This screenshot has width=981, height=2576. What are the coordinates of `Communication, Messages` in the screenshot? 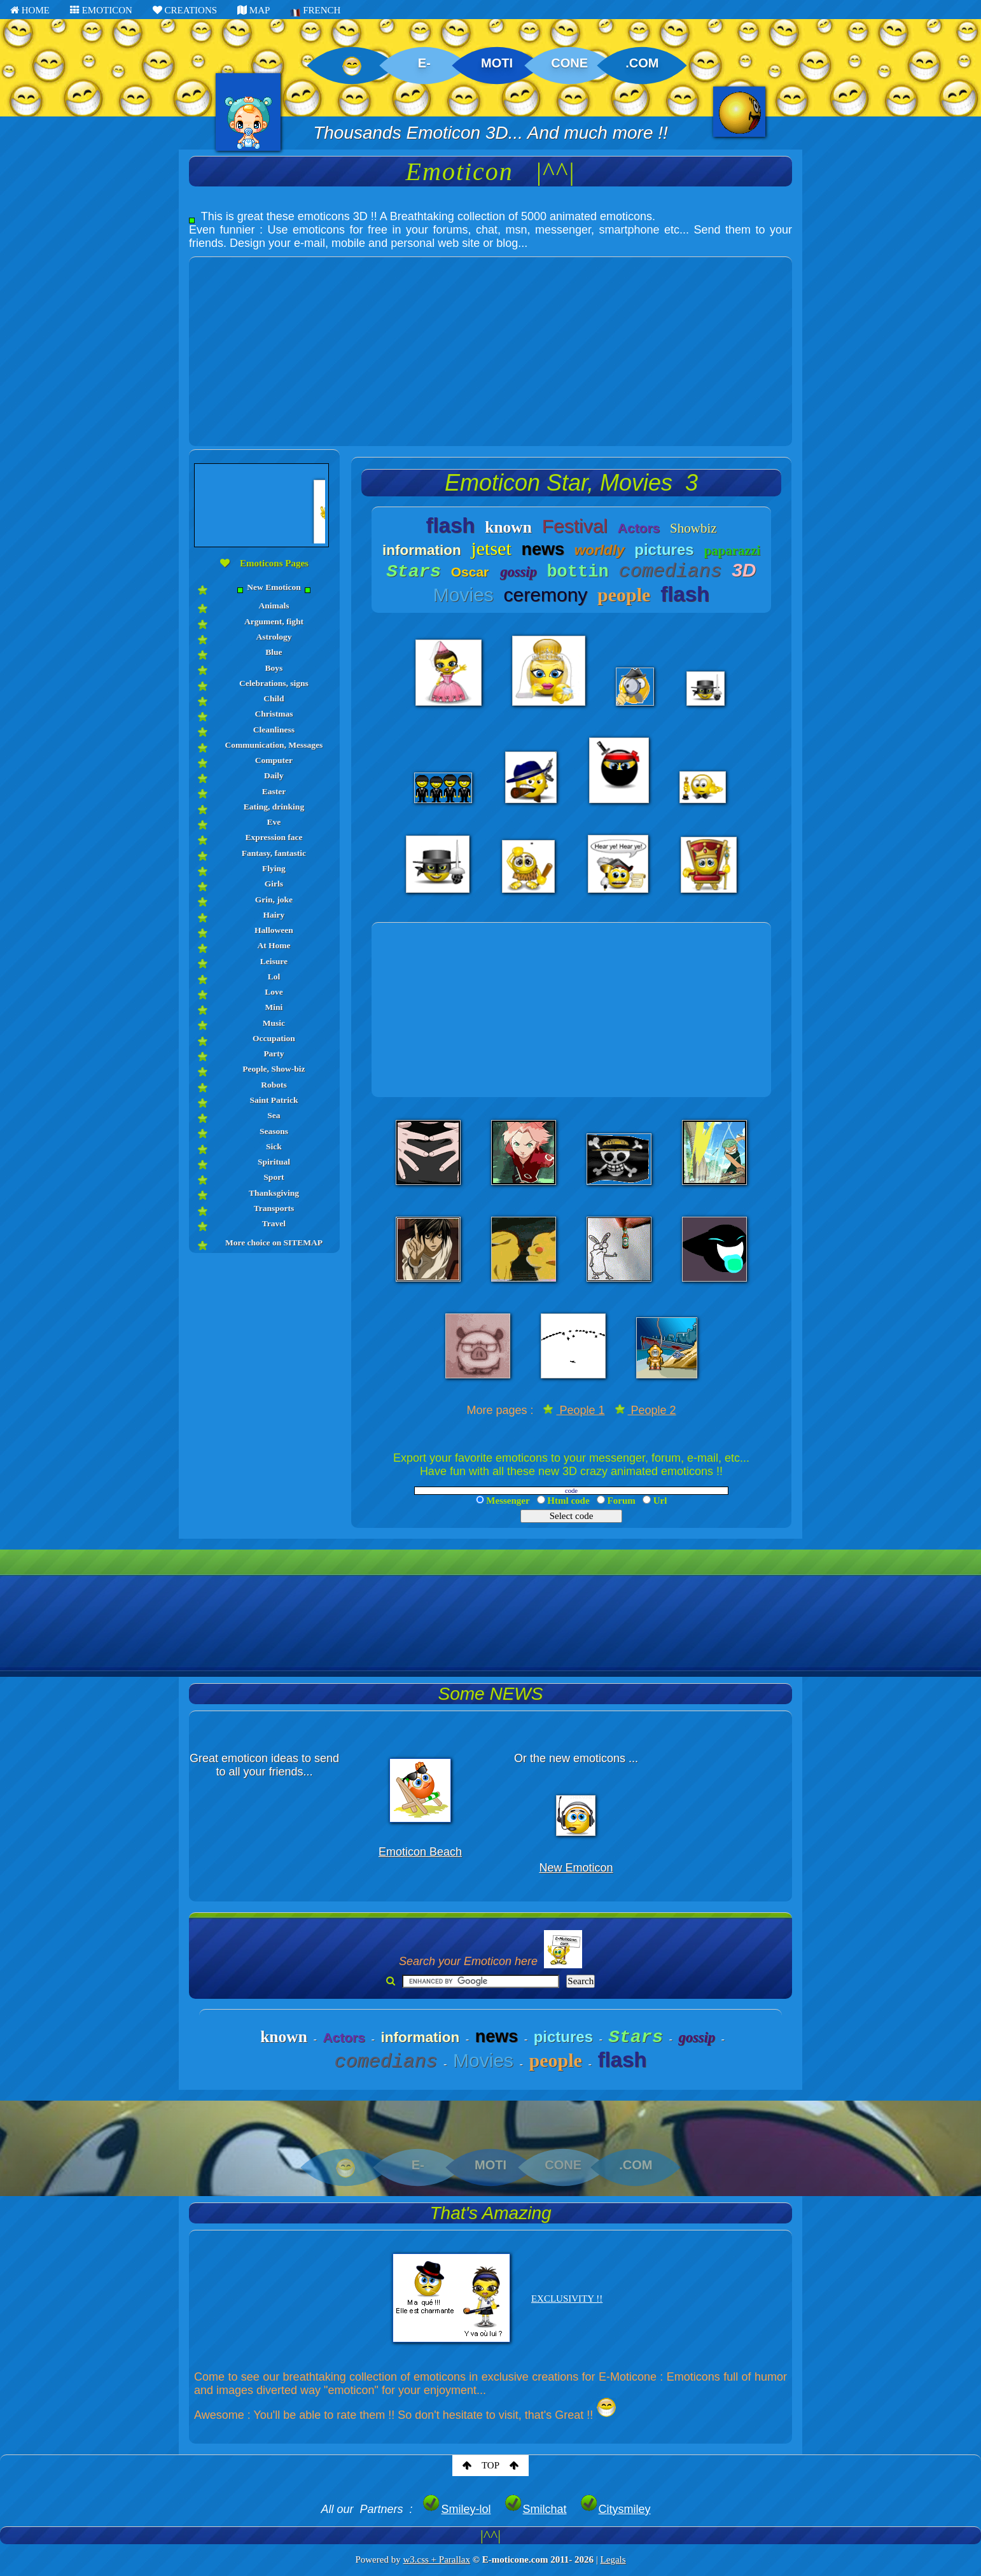 It's located at (274, 745).